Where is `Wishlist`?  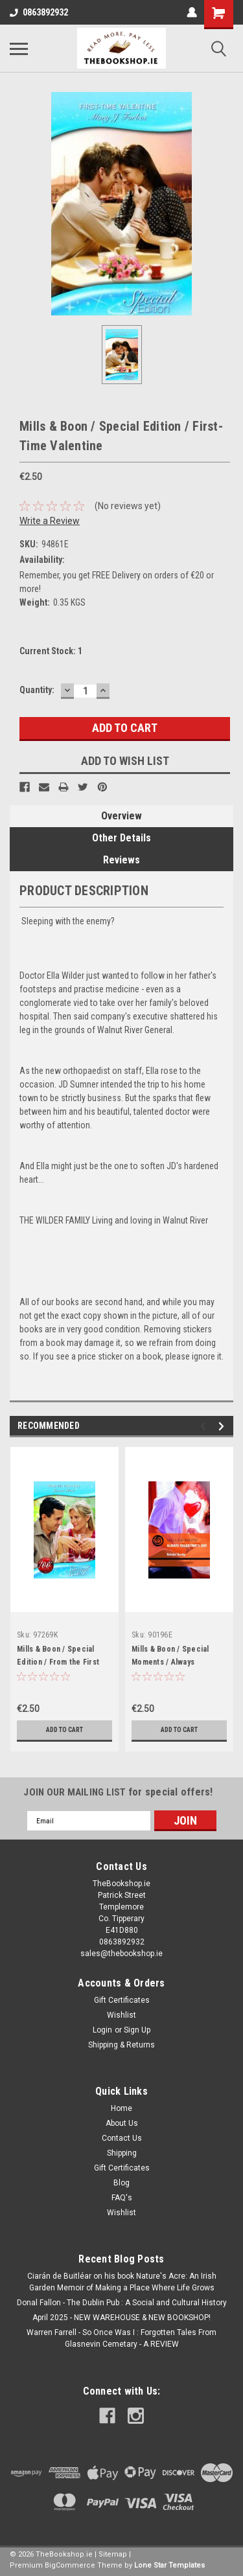
Wishlist is located at coordinates (121, 2015).